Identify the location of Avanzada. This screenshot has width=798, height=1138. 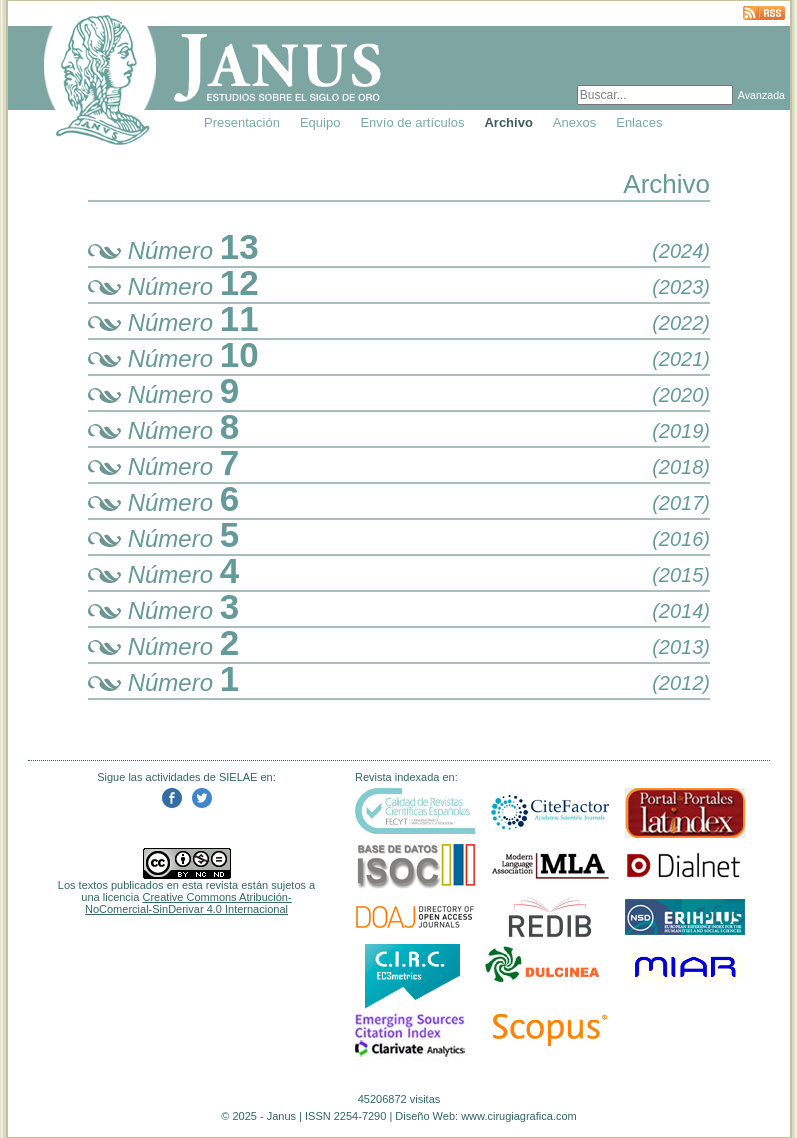
(761, 95).